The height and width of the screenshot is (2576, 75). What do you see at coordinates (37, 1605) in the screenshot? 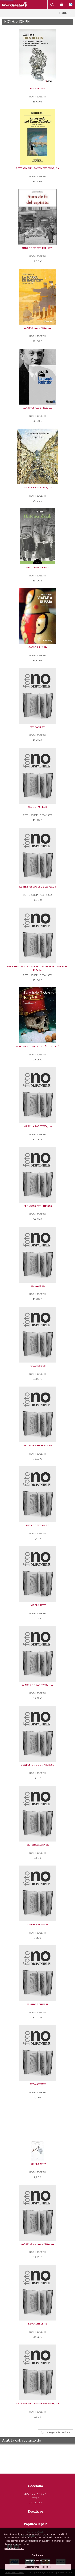
I see `HOTEL SAVOY` at bounding box center [37, 1605].